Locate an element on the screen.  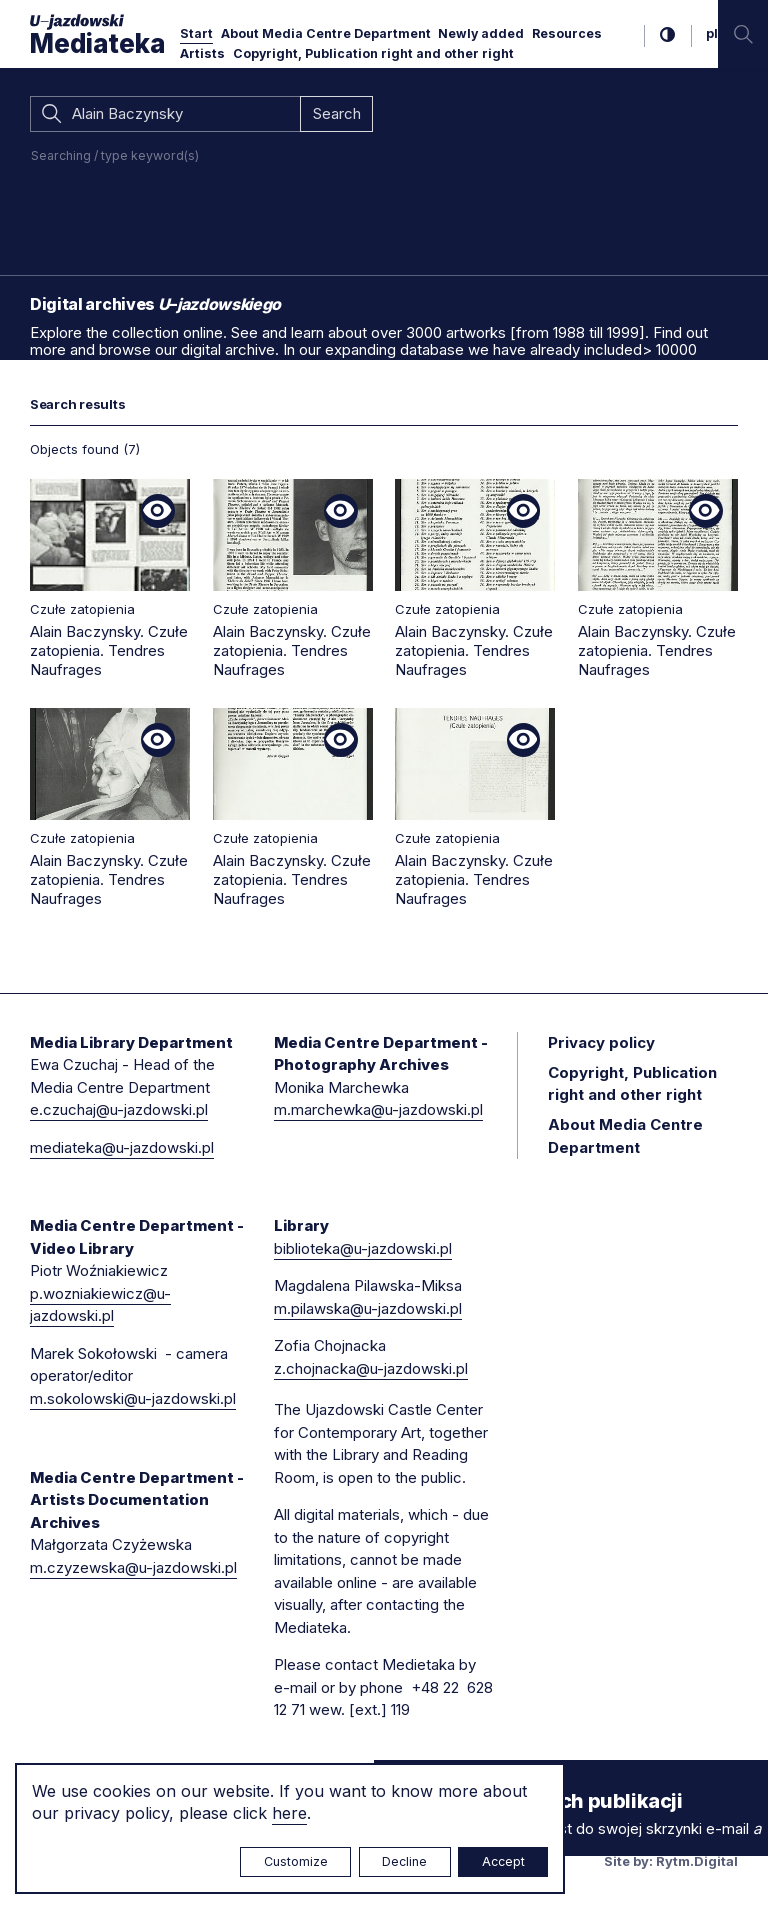
m.marchewka@u-jazdowski.pl is located at coordinates (378, 1109).